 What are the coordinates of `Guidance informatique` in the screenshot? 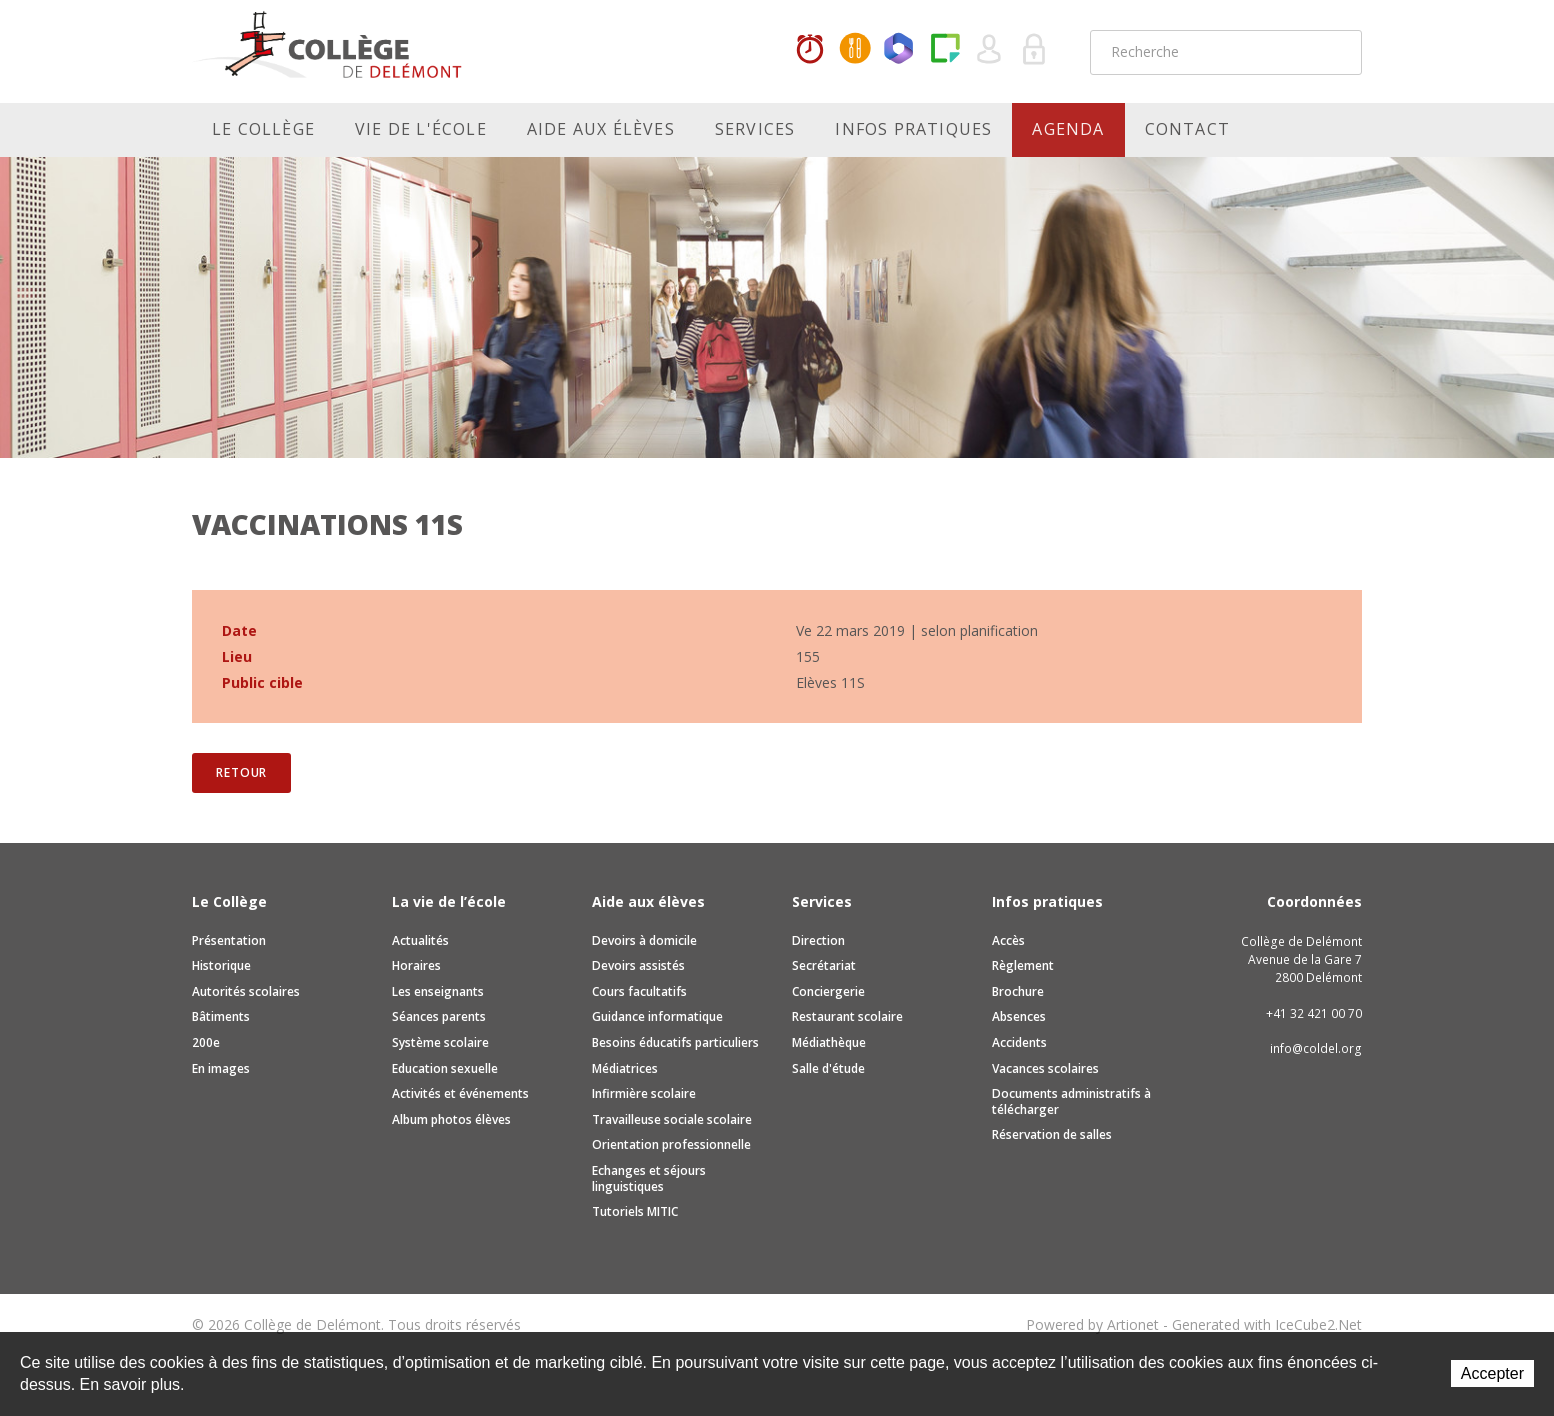 It's located at (657, 1016).